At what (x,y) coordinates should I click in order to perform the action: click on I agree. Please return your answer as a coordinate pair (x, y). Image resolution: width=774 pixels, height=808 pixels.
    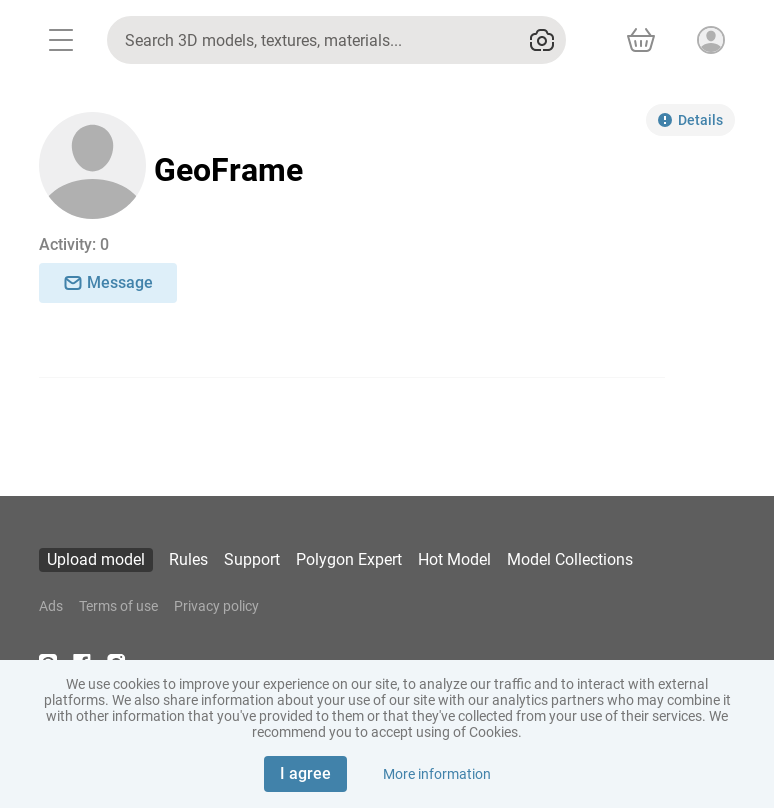
    Looking at the image, I should click on (305, 773).